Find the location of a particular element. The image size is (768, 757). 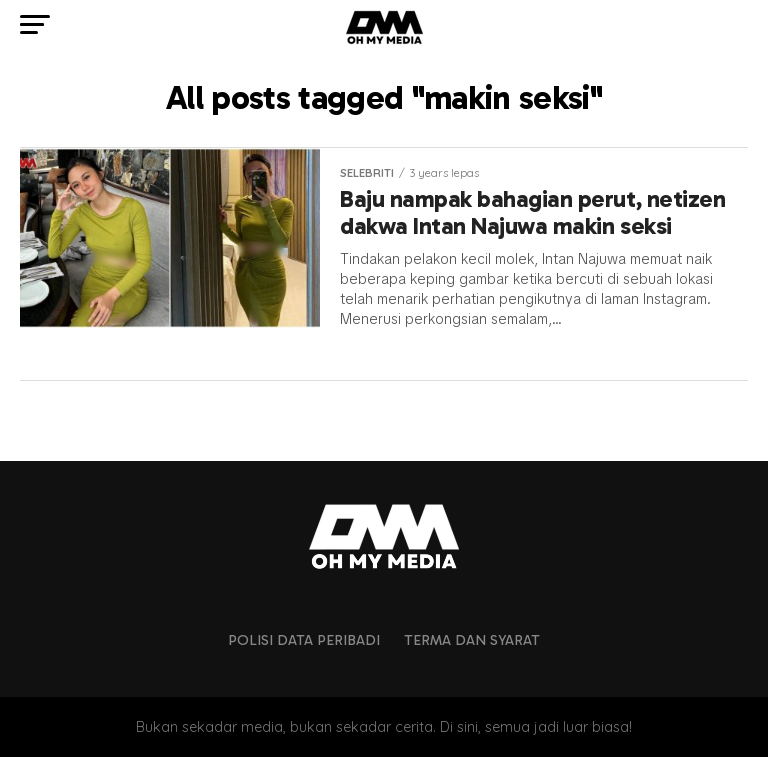

Polisi Data Peribadi is located at coordinates (304, 640).